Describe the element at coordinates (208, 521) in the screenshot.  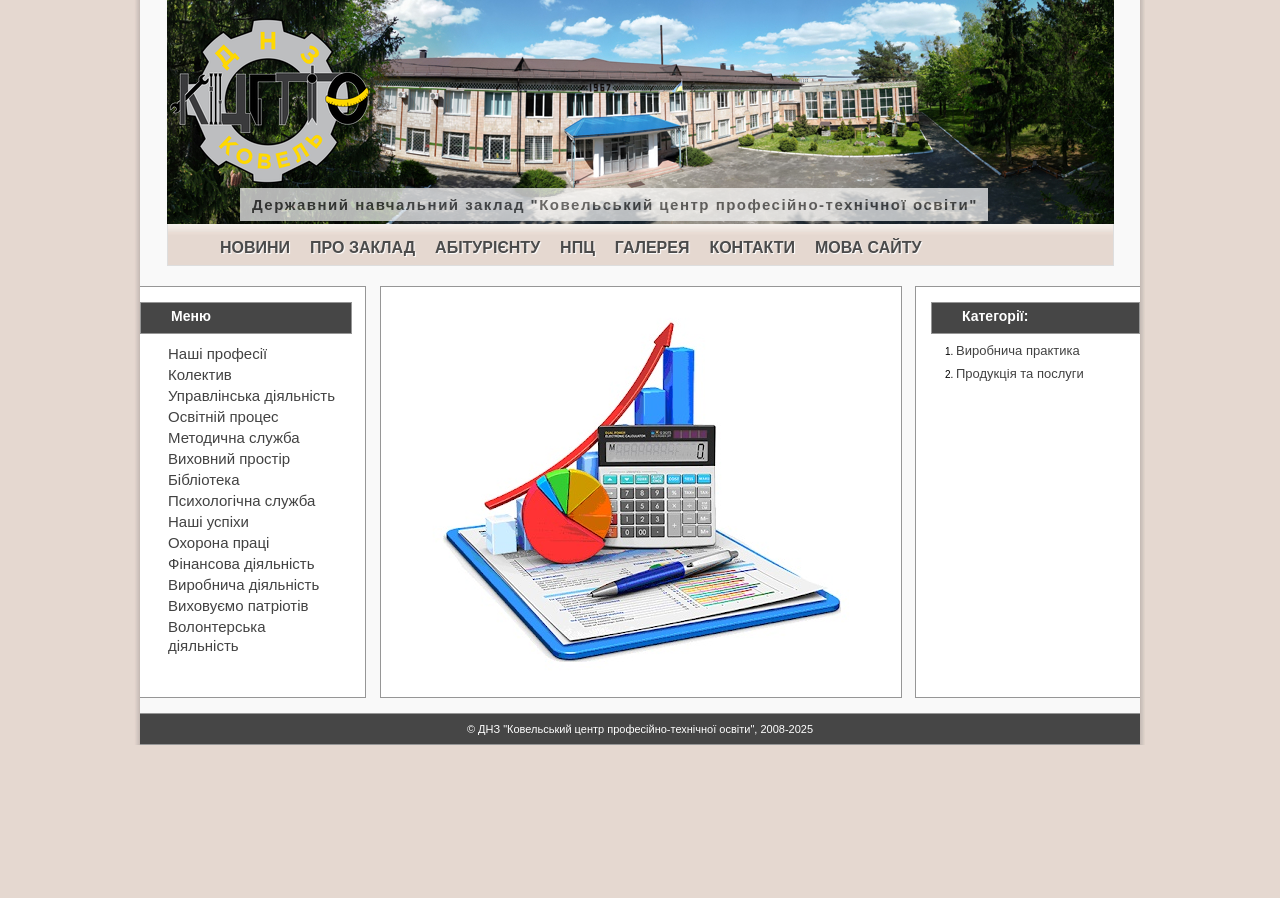
I see `Наші успіхи` at that location.